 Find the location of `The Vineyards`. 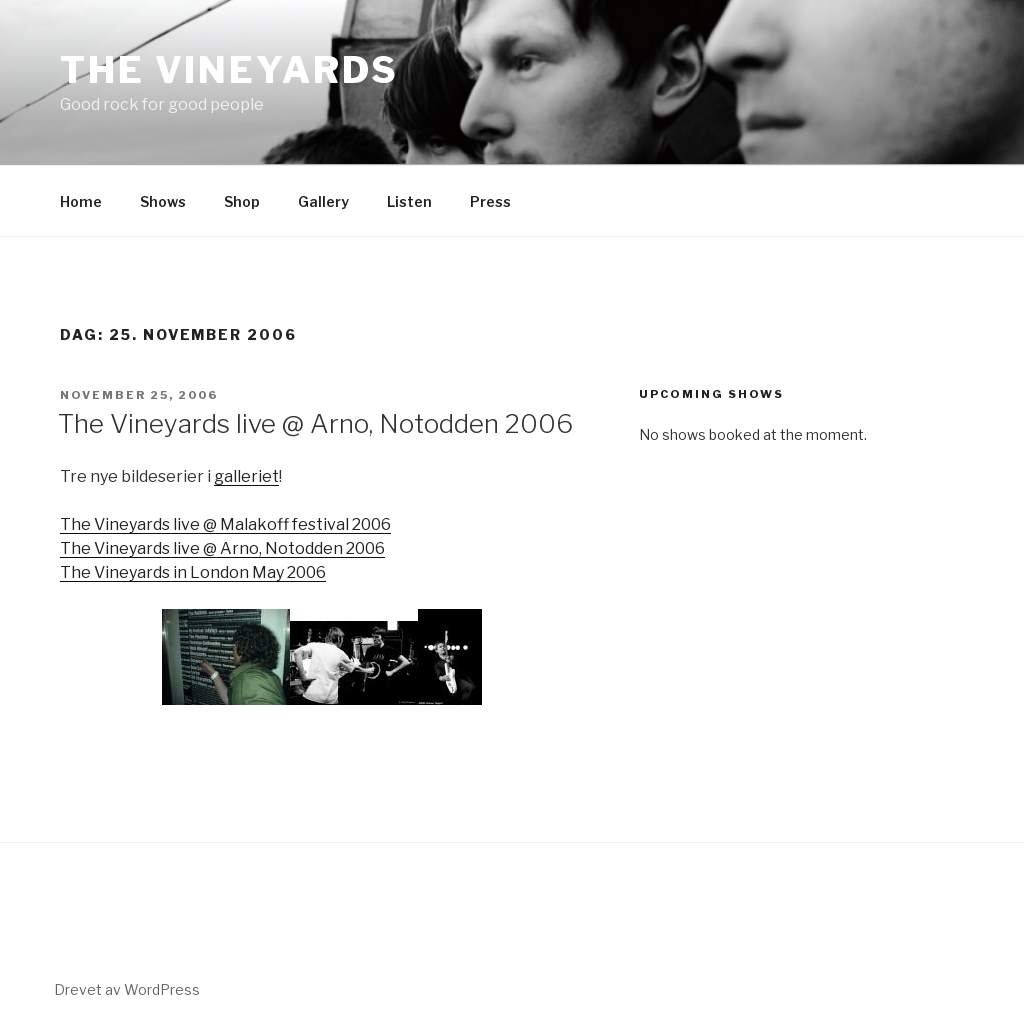

The Vineyards is located at coordinates (229, 70).